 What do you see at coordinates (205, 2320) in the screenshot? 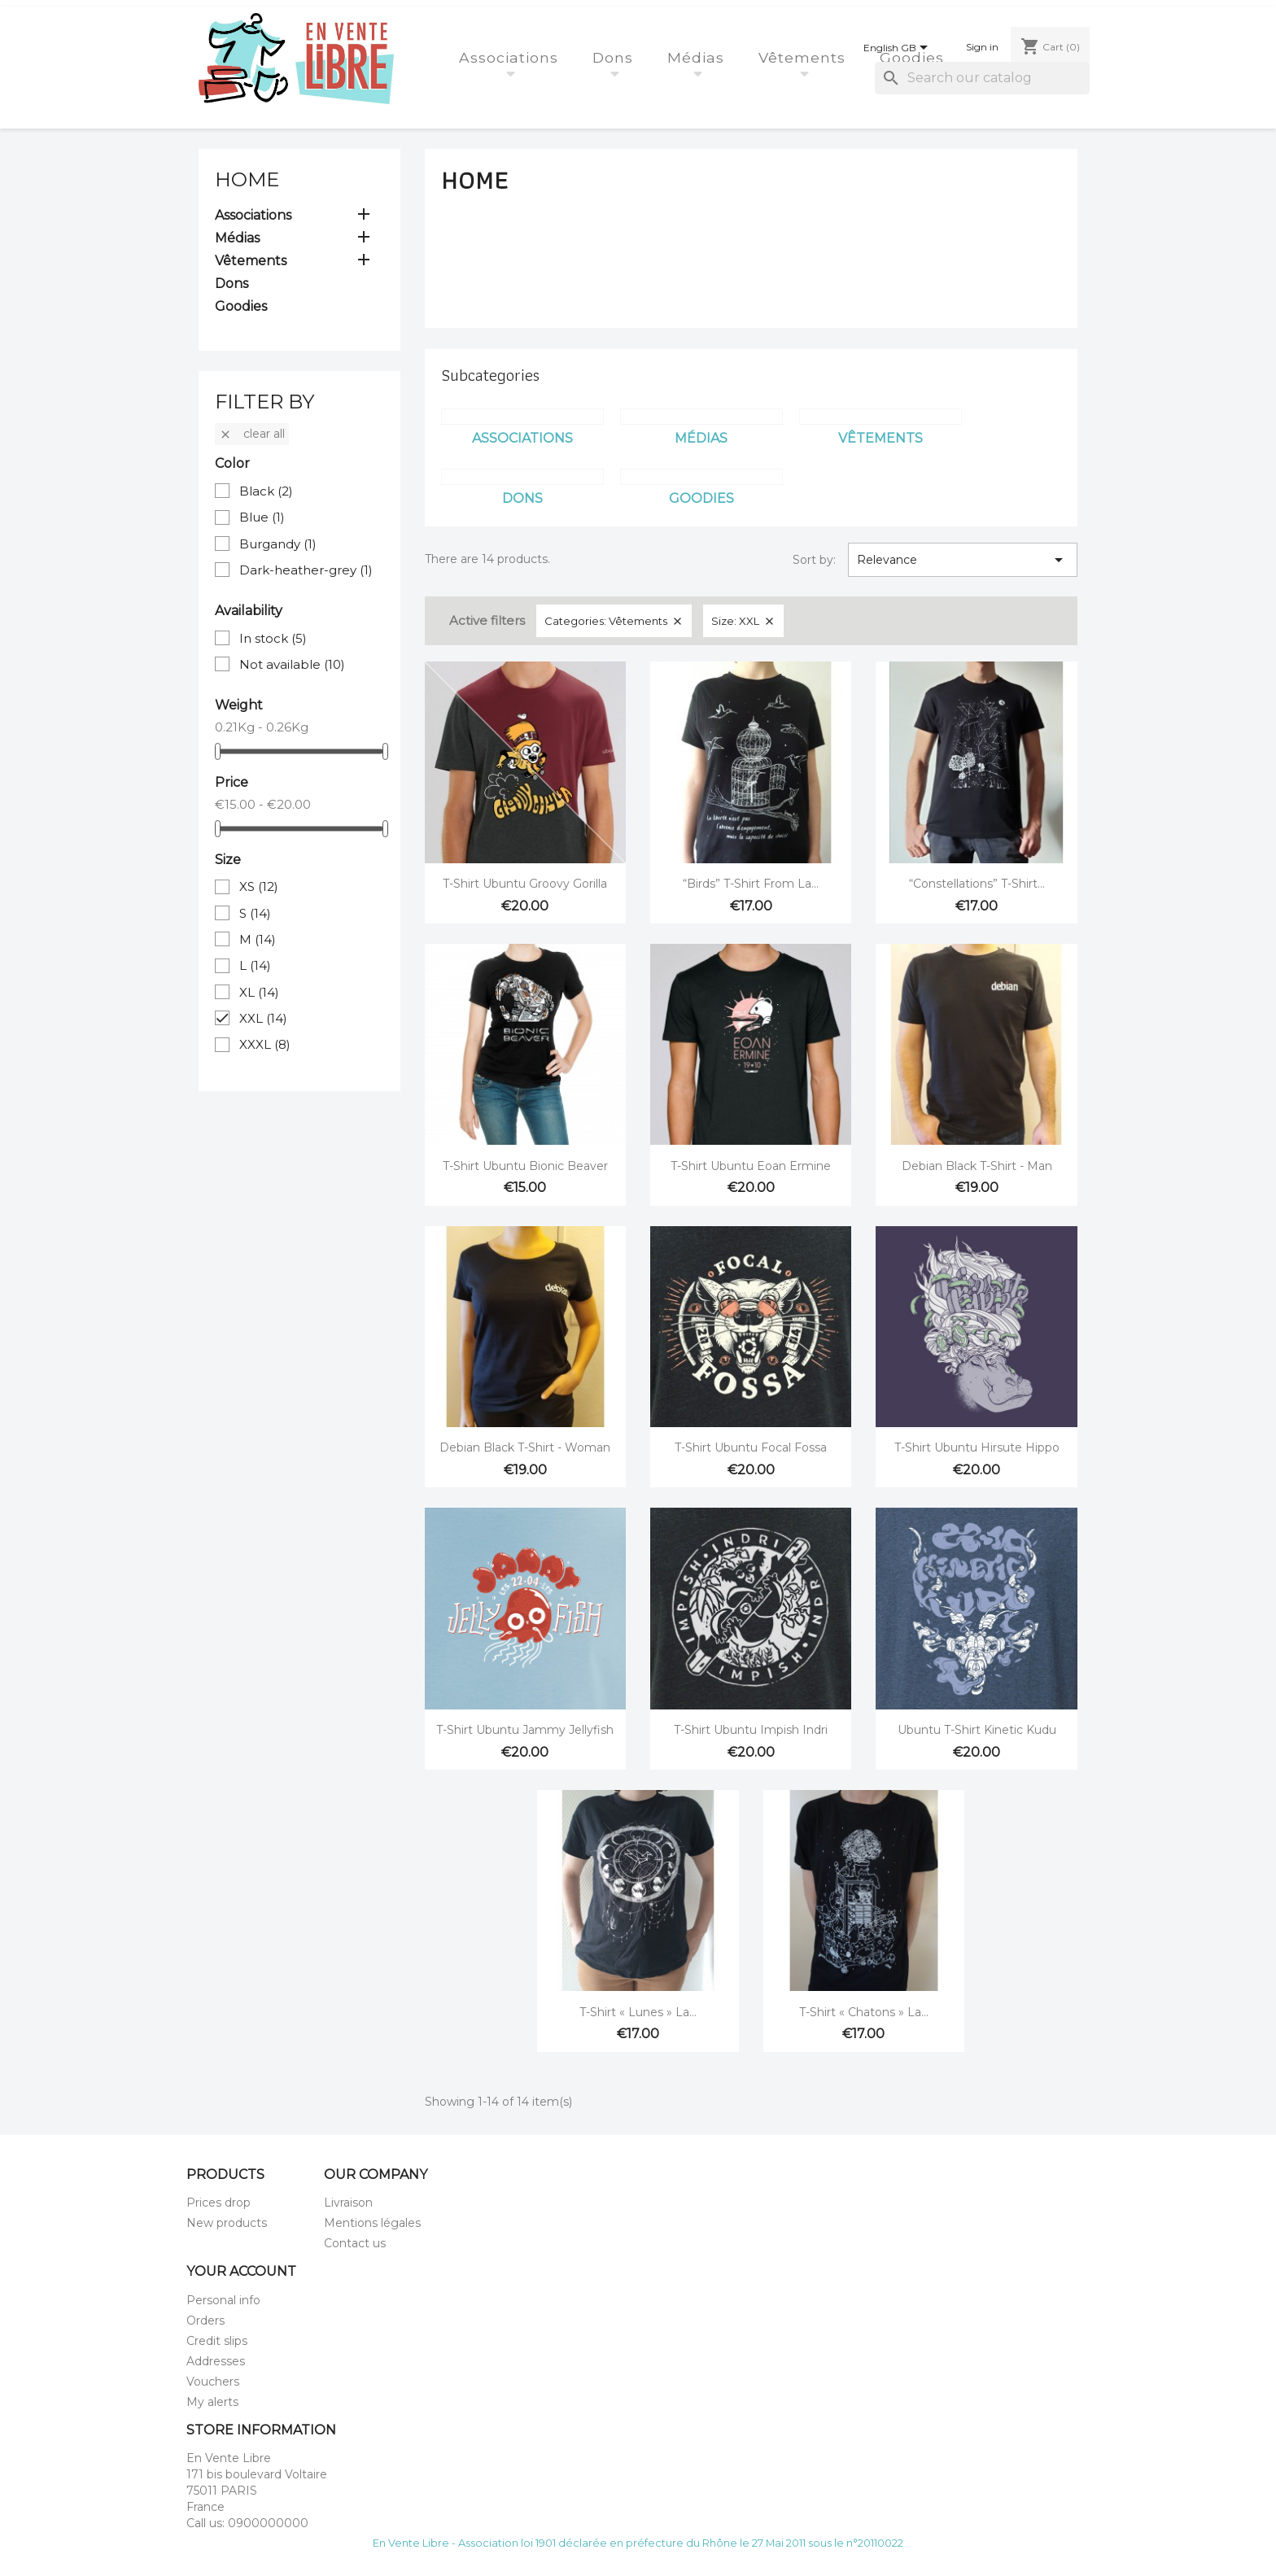
I see `Orders` at bounding box center [205, 2320].